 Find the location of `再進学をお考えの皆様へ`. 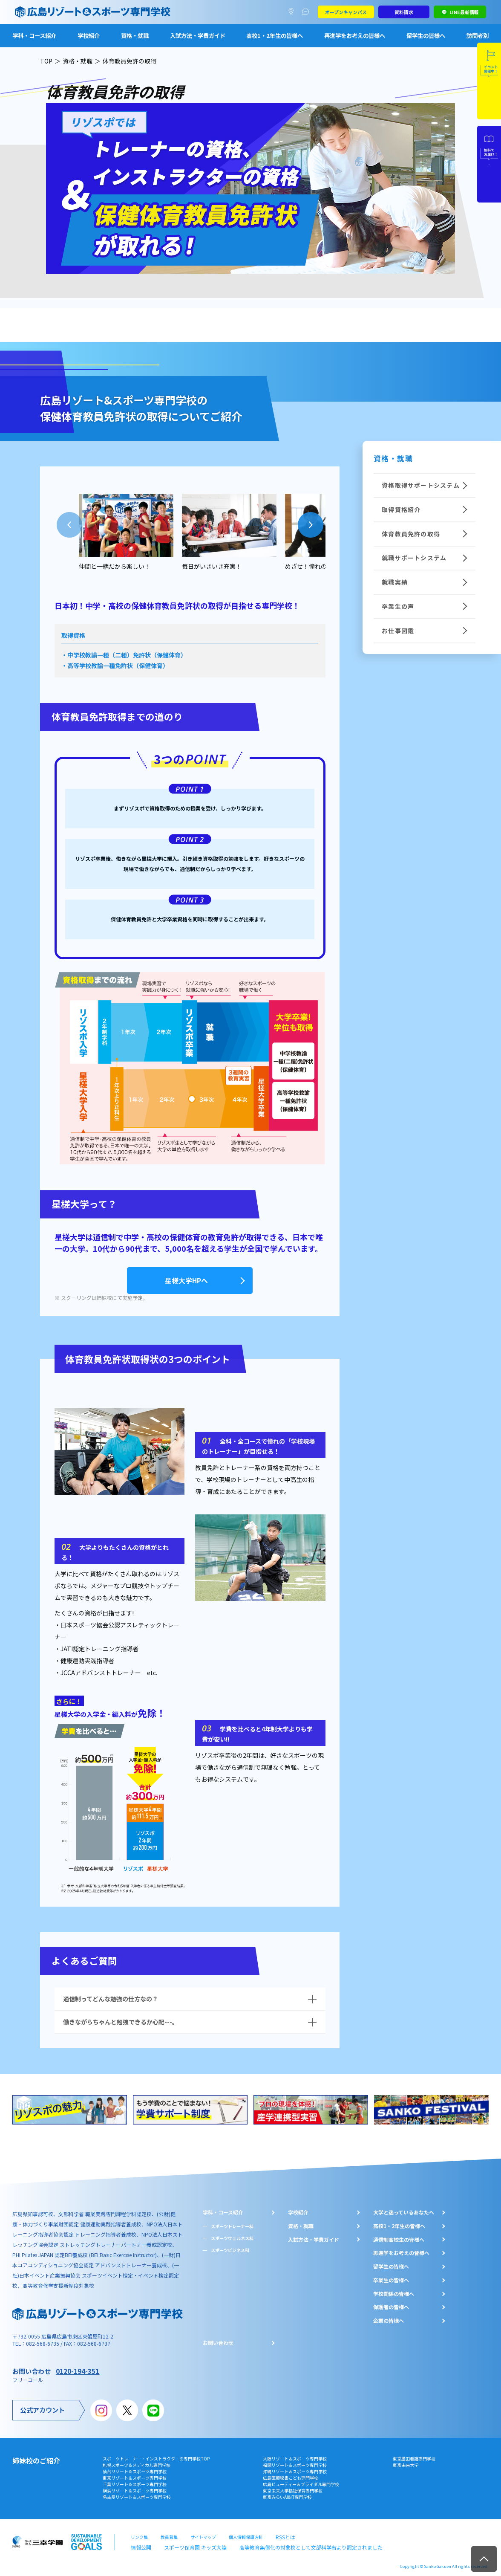

再進学をお考えの皆様へ is located at coordinates (354, 35).